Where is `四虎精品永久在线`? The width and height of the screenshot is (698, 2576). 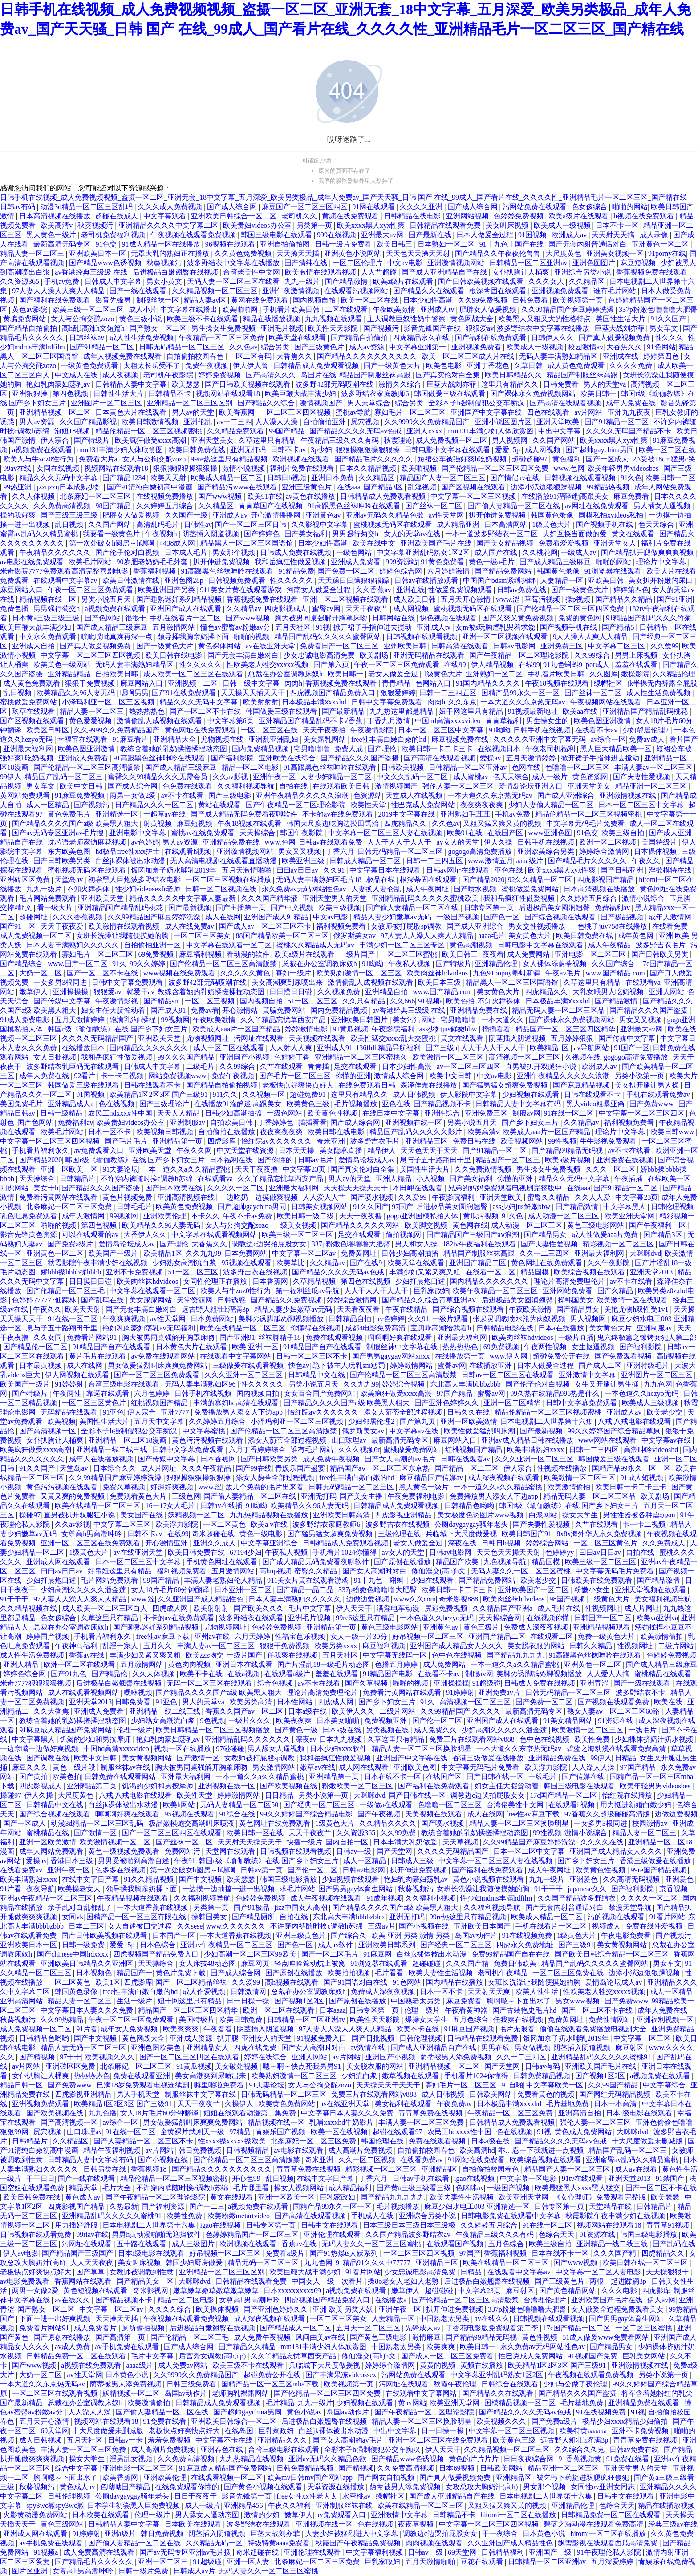
四虎精品永久在线 is located at coordinates (422, 337).